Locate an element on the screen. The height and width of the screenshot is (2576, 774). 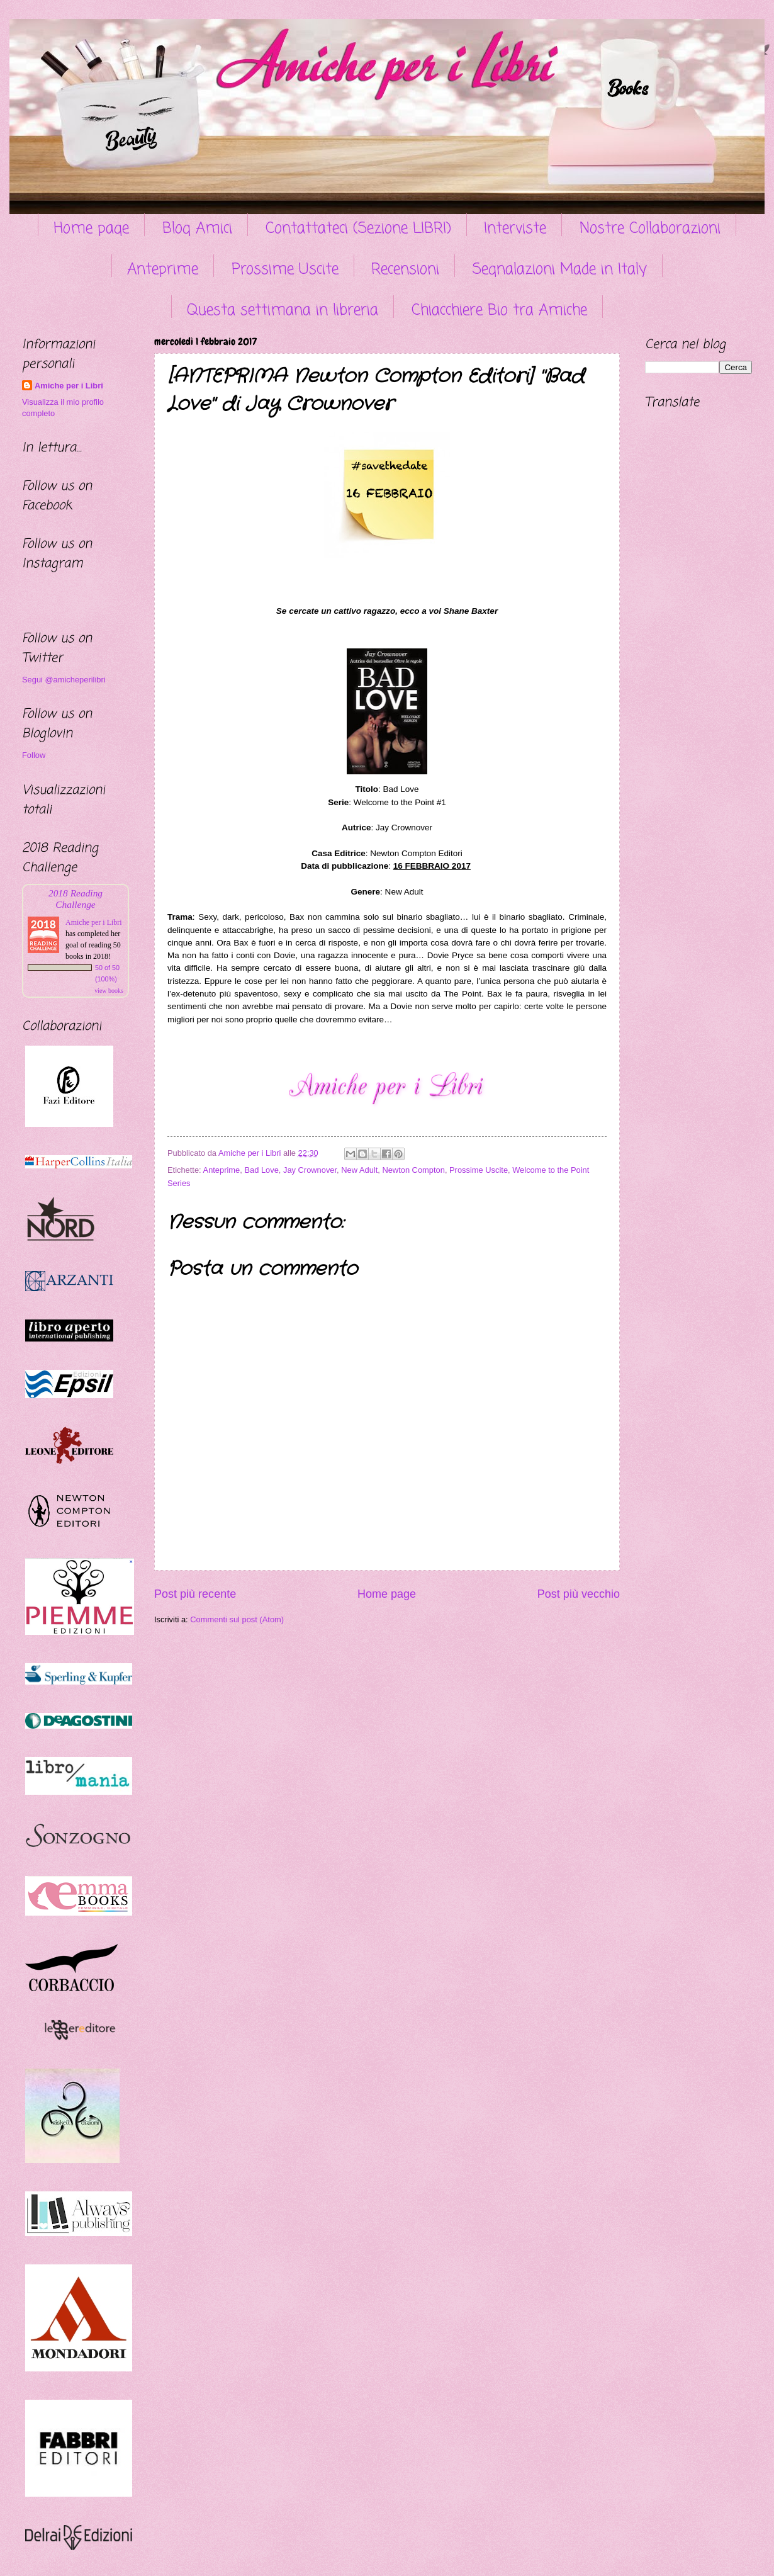
Post più vecchio is located at coordinates (578, 1594).